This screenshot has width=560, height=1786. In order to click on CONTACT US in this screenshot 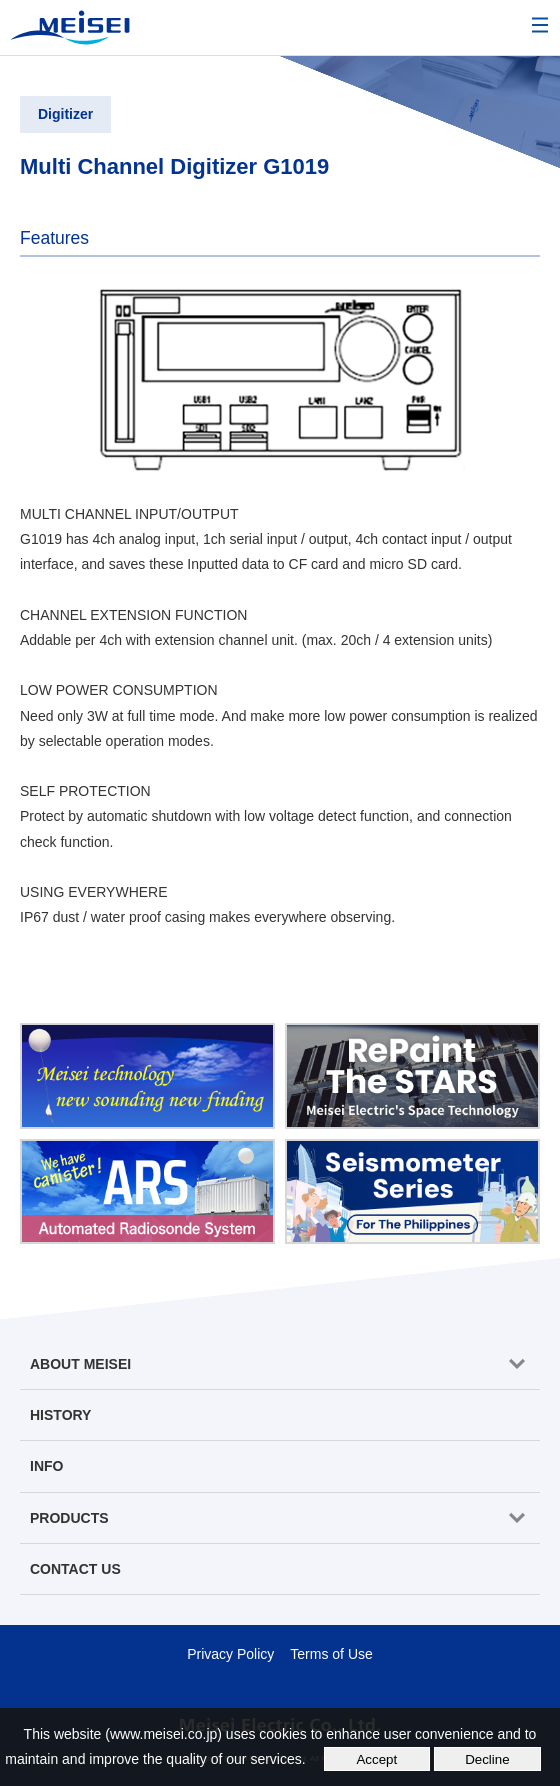, I will do `click(75, 1569)`.